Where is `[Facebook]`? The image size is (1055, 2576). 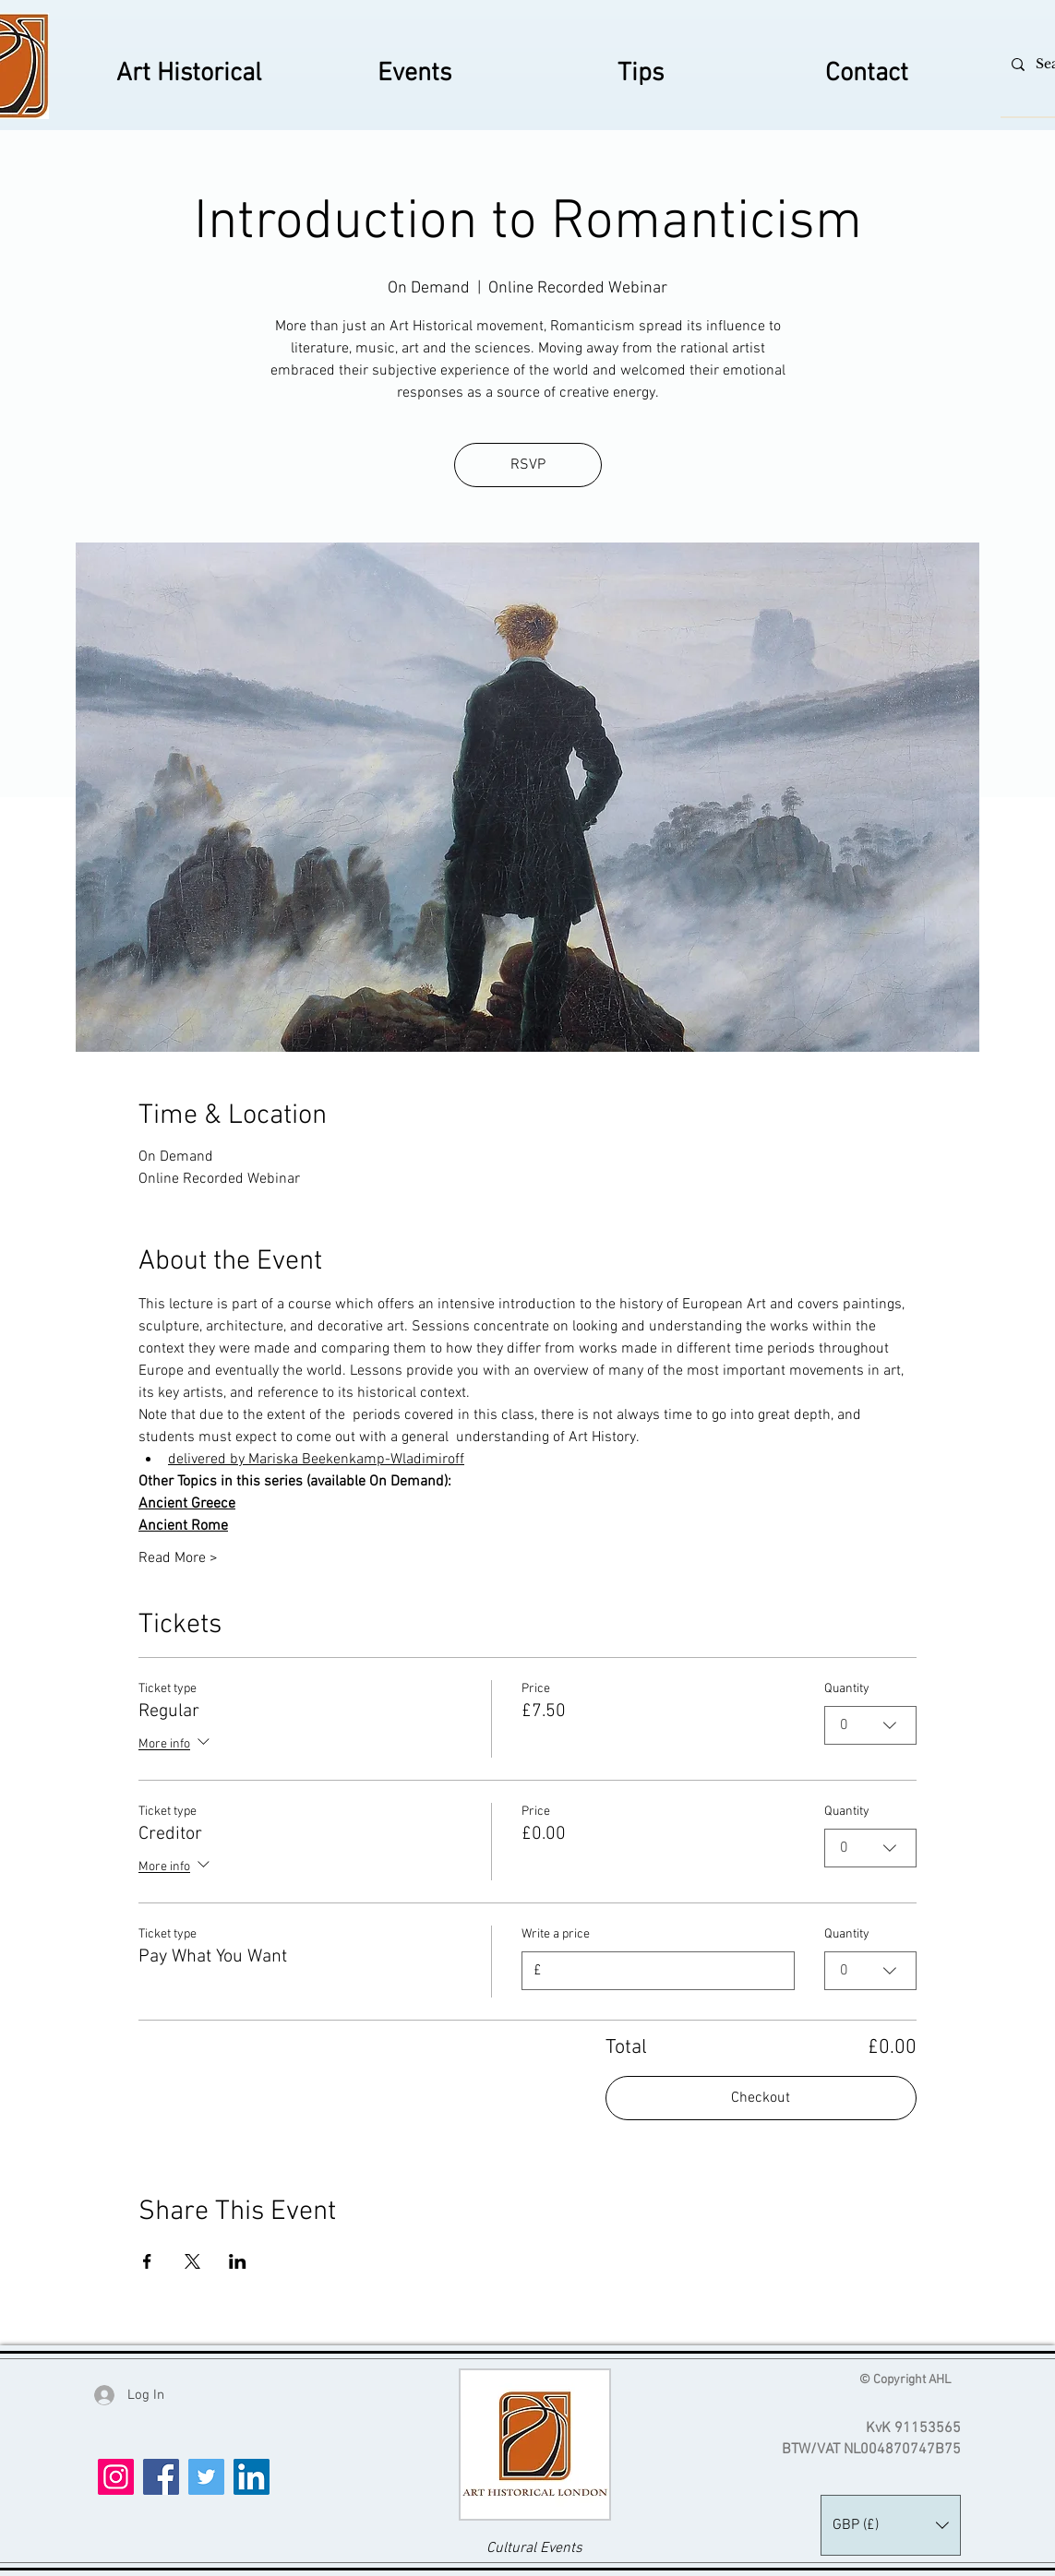
[Facebook] is located at coordinates (161, 2477).